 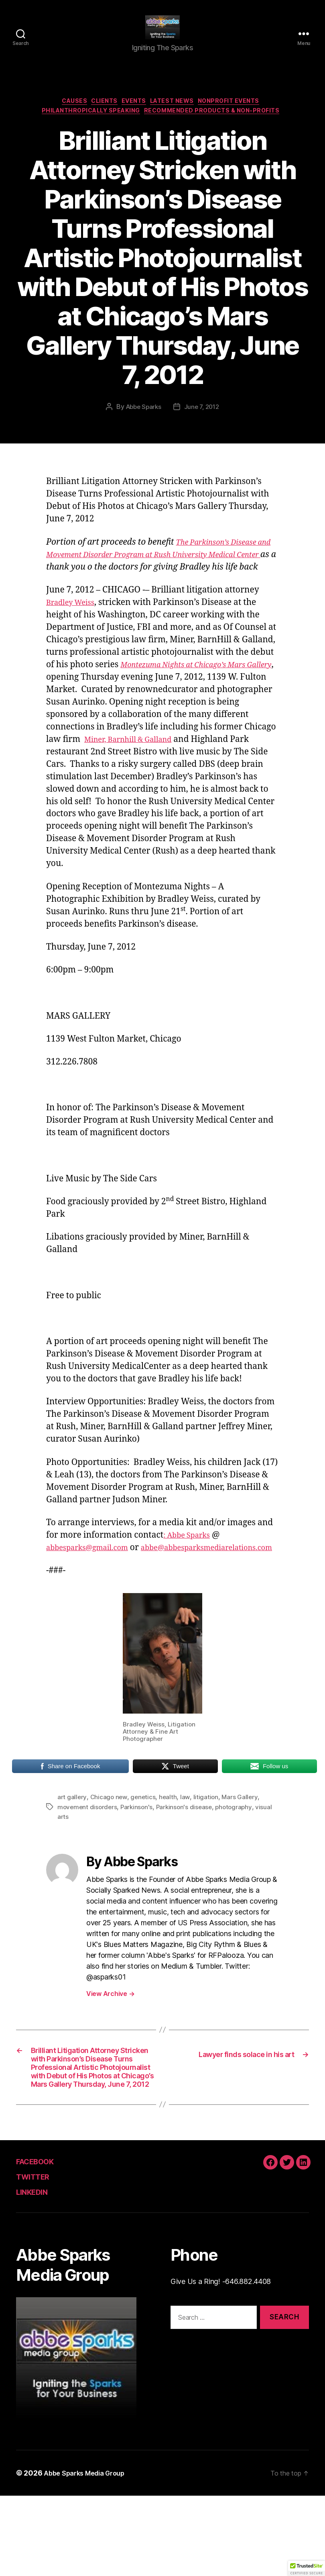 I want to click on Philanthropically Speaking, so click(x=87, y=127).